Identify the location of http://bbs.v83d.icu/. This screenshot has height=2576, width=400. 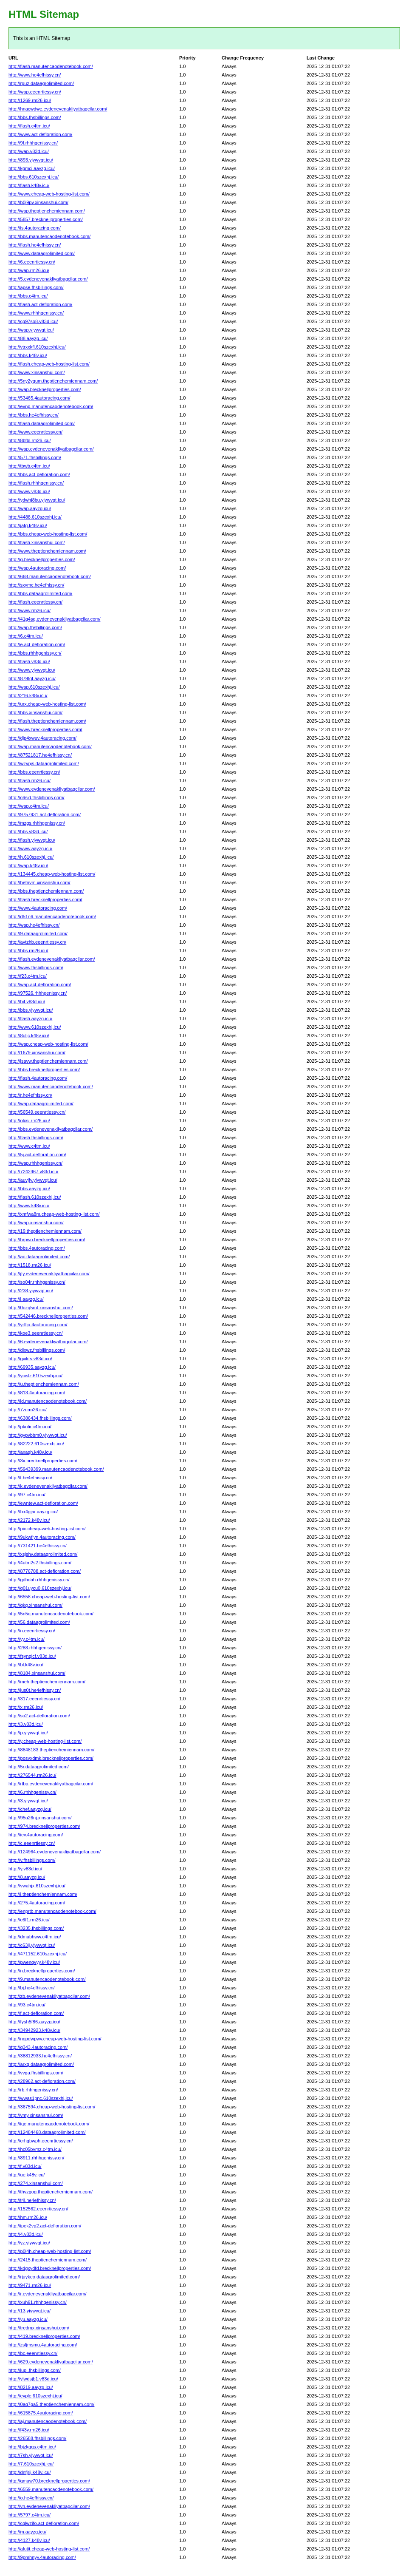
(28, 831).